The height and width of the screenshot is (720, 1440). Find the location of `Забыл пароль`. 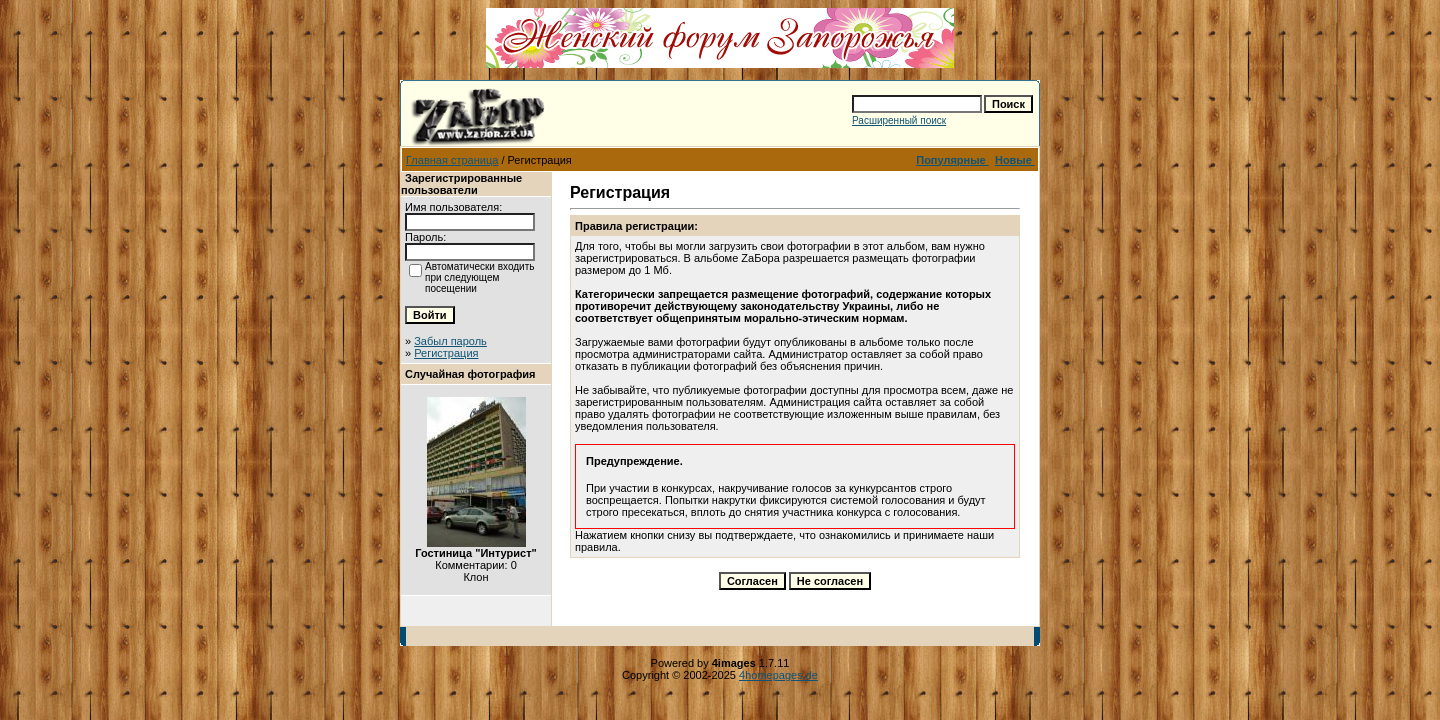

Забыл пароль is located at coordinates (450, 341).